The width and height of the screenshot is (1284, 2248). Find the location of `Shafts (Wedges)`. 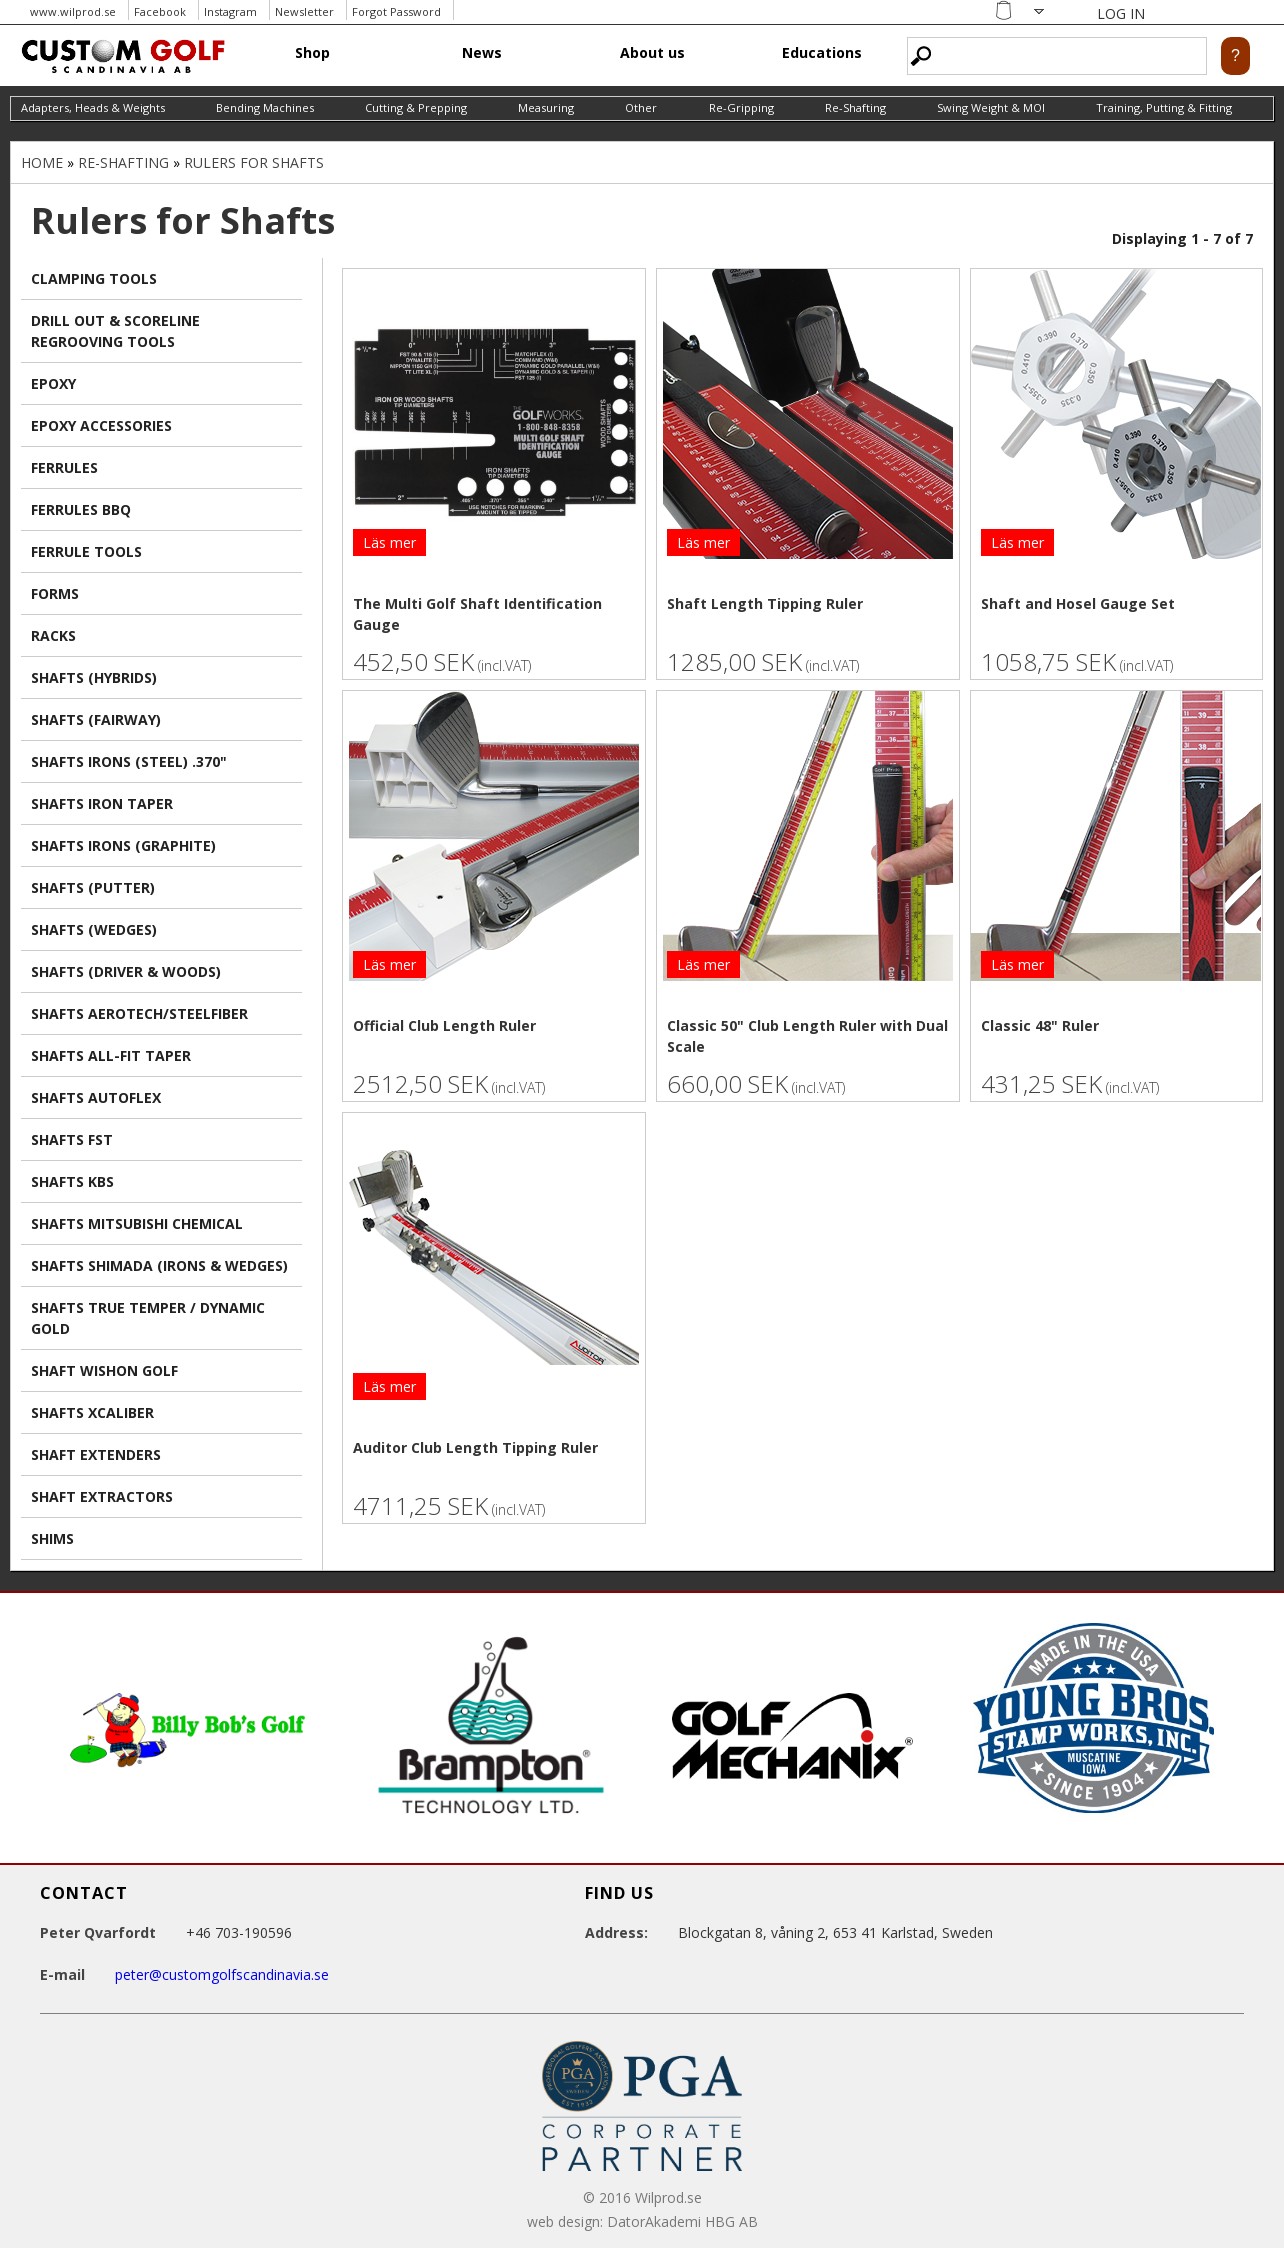

Shafts (Wedges) is located at coordinates (94, 929).